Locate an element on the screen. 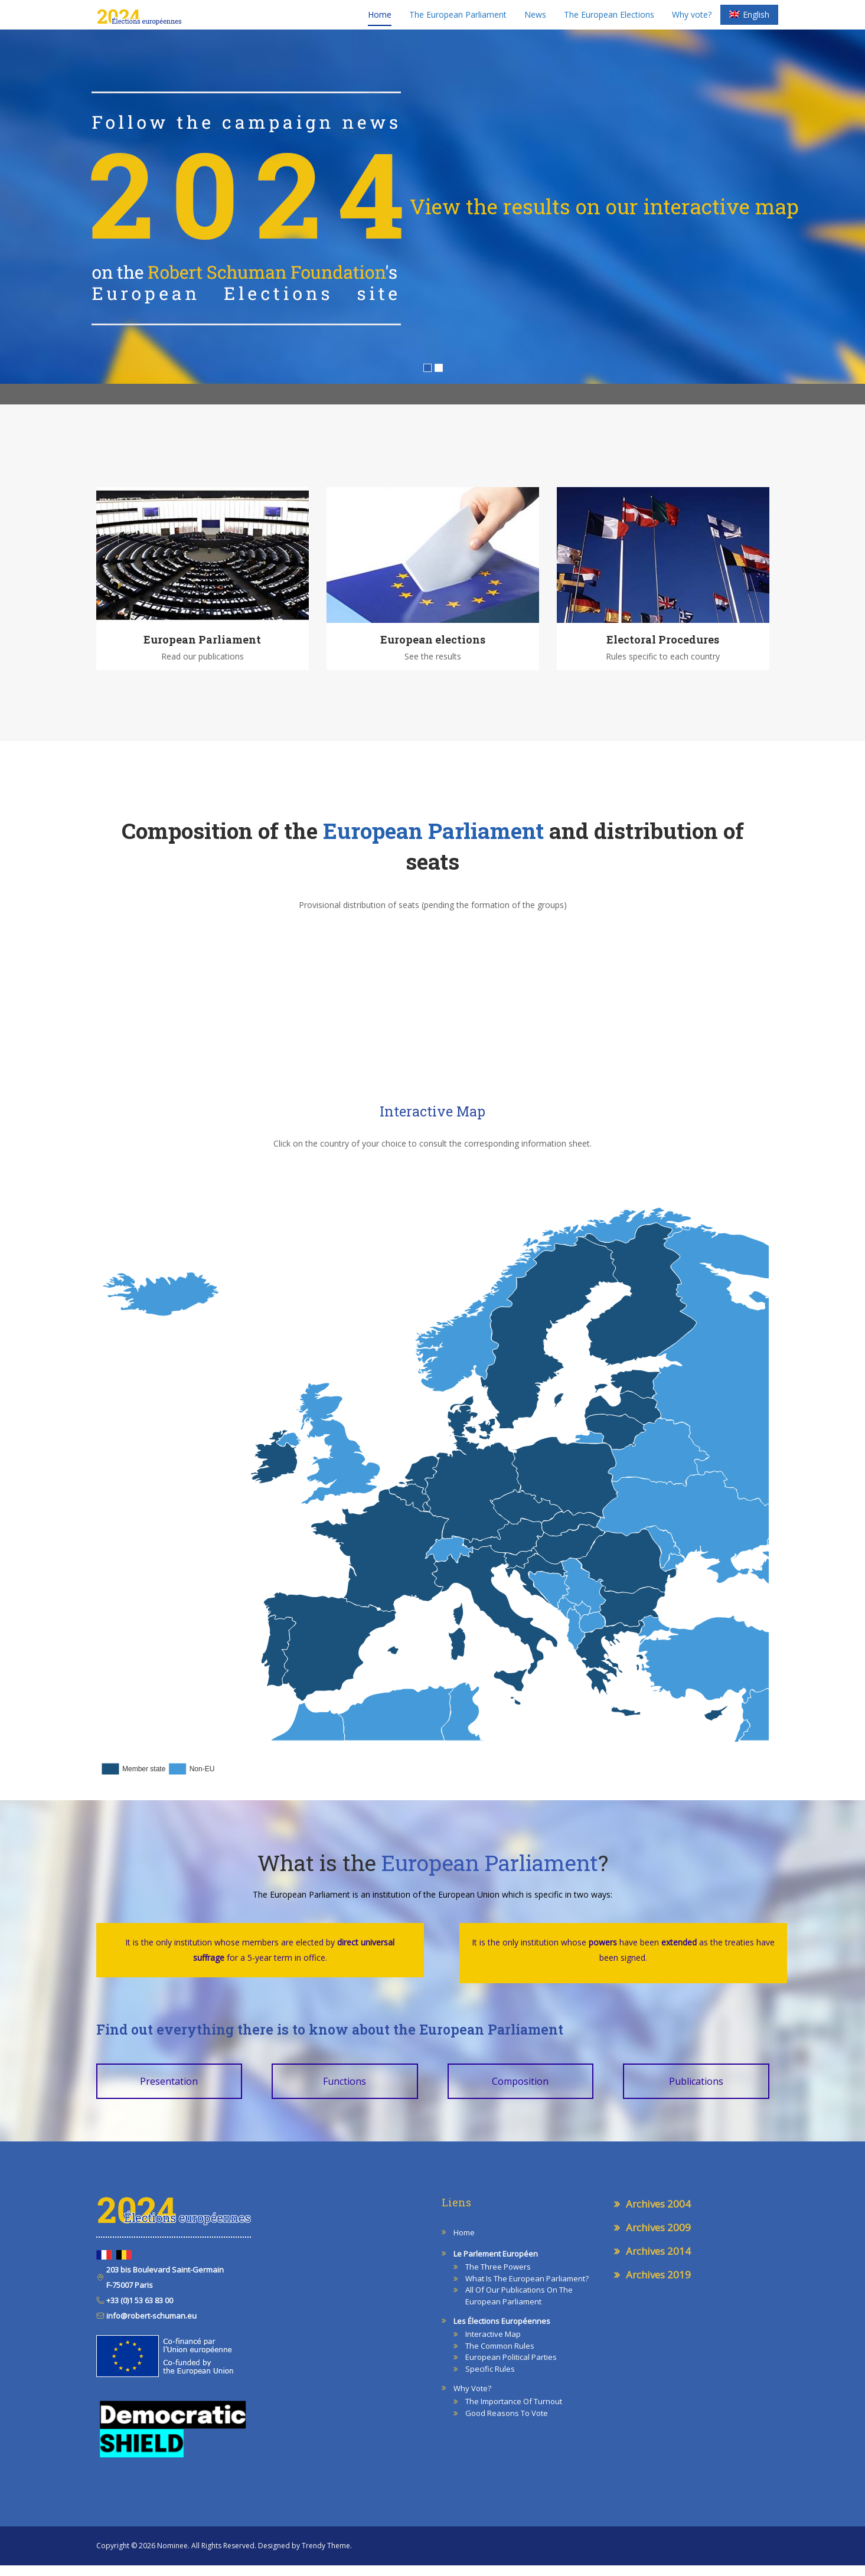  info@robert-schuman.eu is located at coordinates (151, 2326).